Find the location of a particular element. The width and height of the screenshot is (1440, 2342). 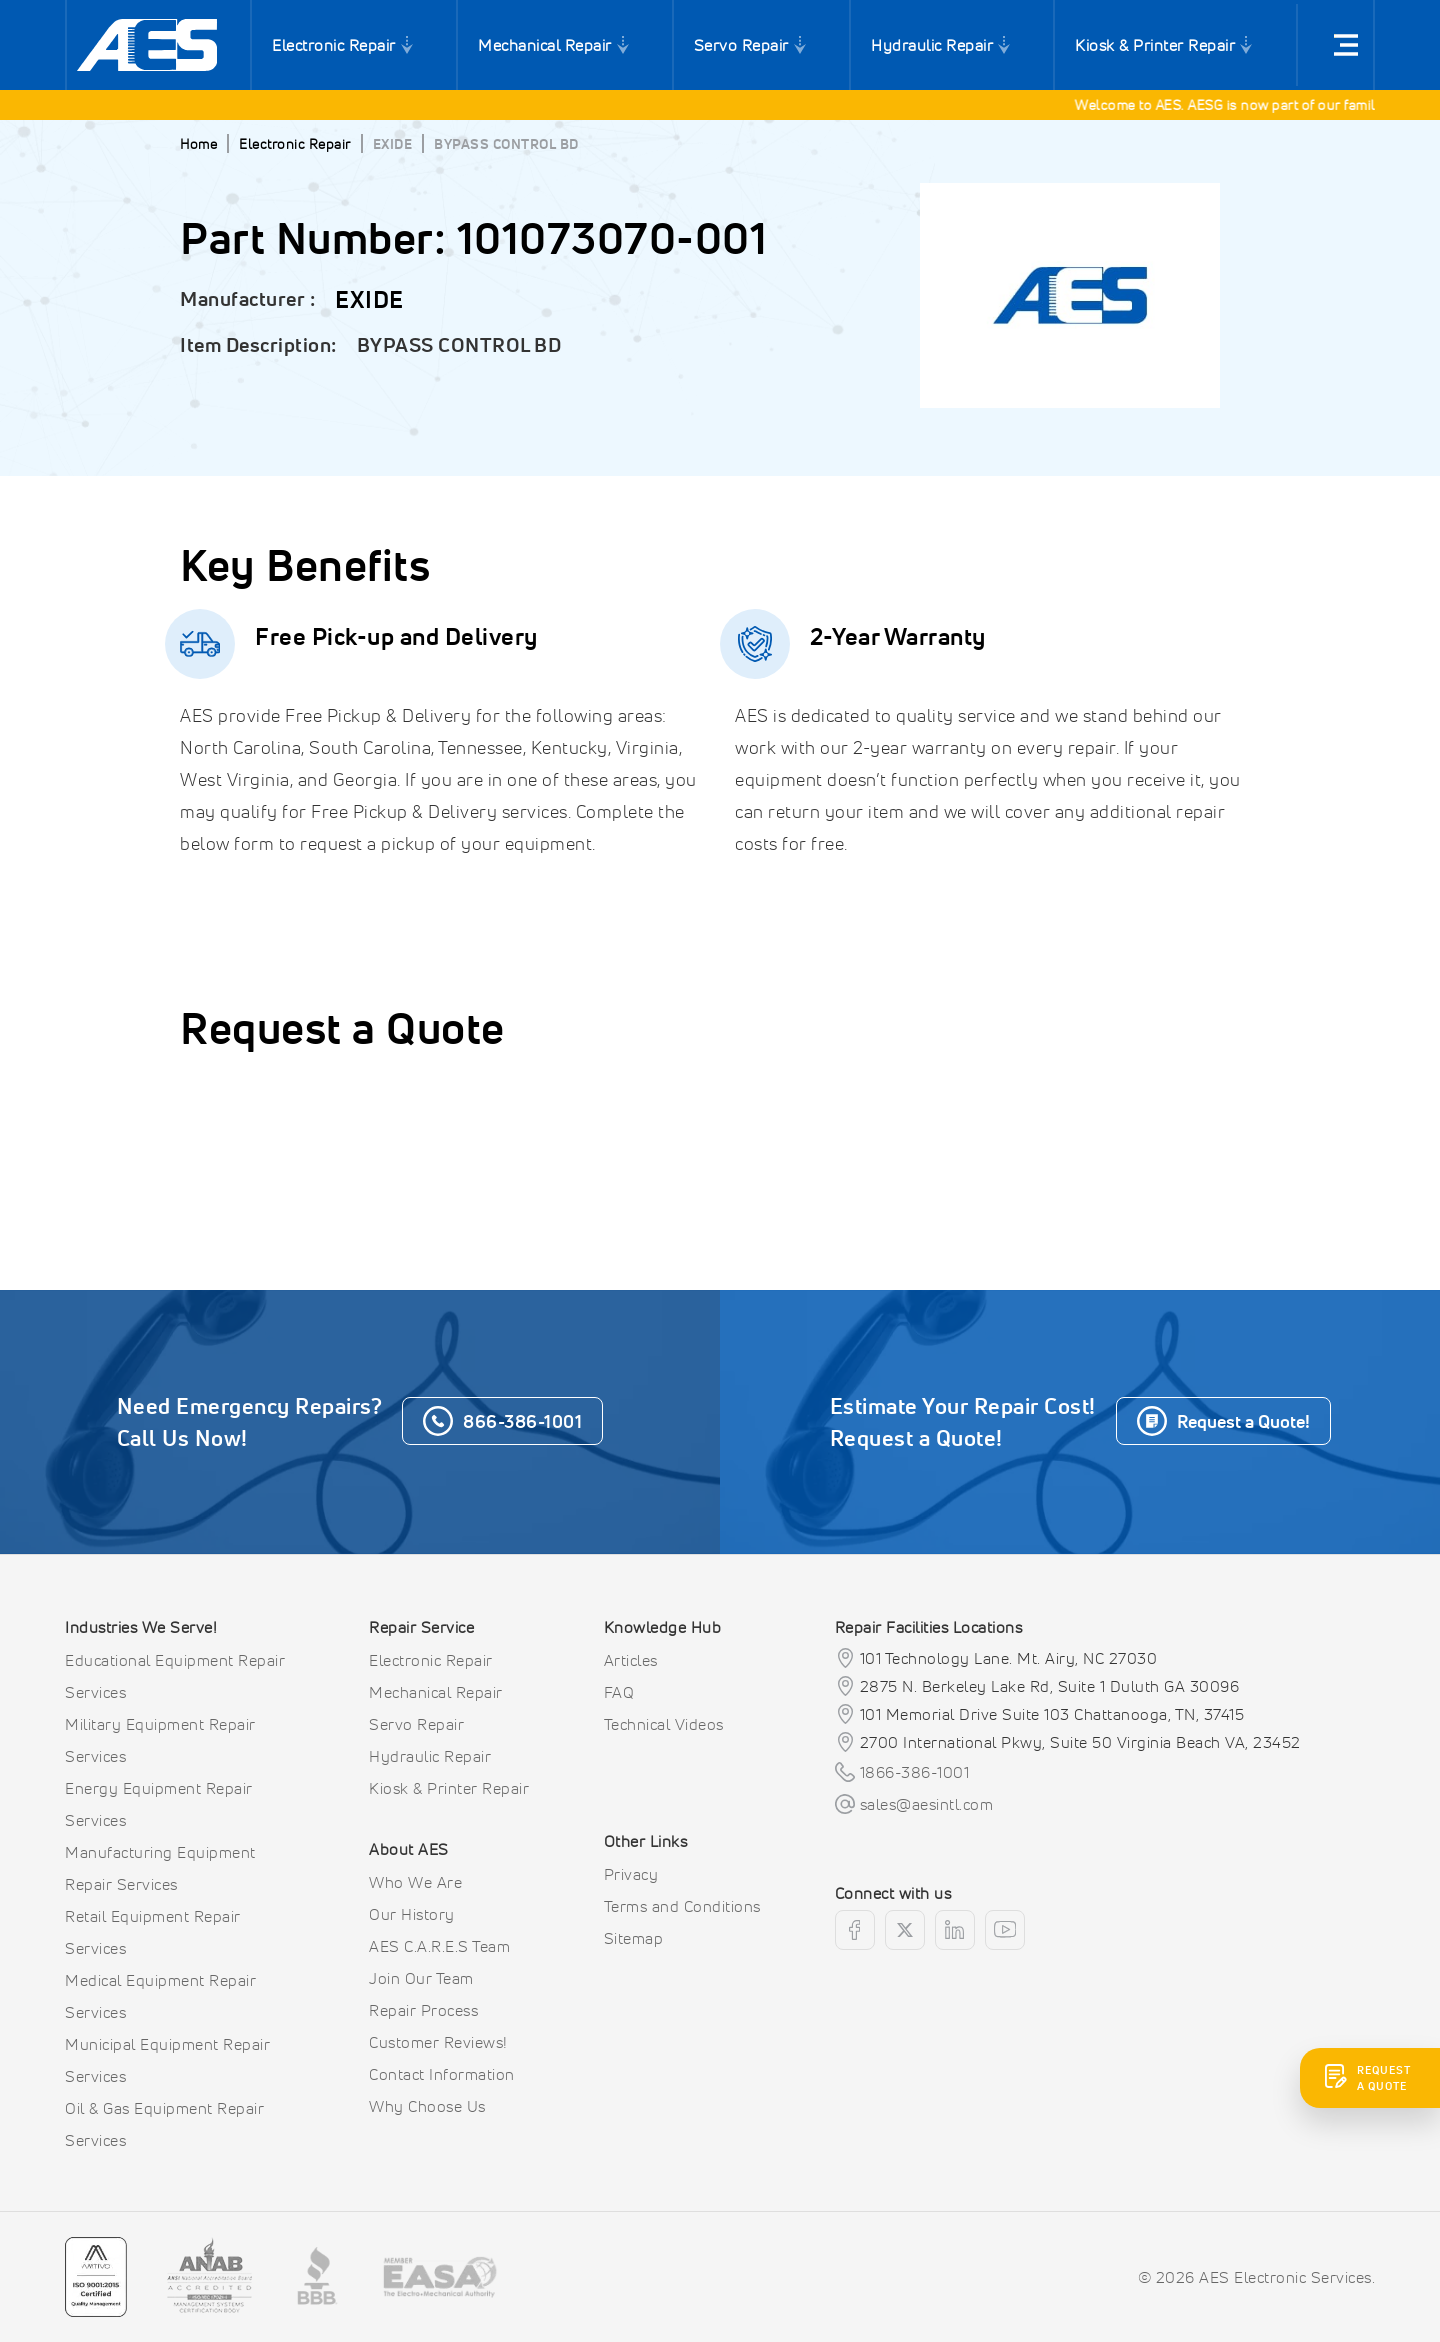

Hydraulic Repair is located at coordinates (932, 45).